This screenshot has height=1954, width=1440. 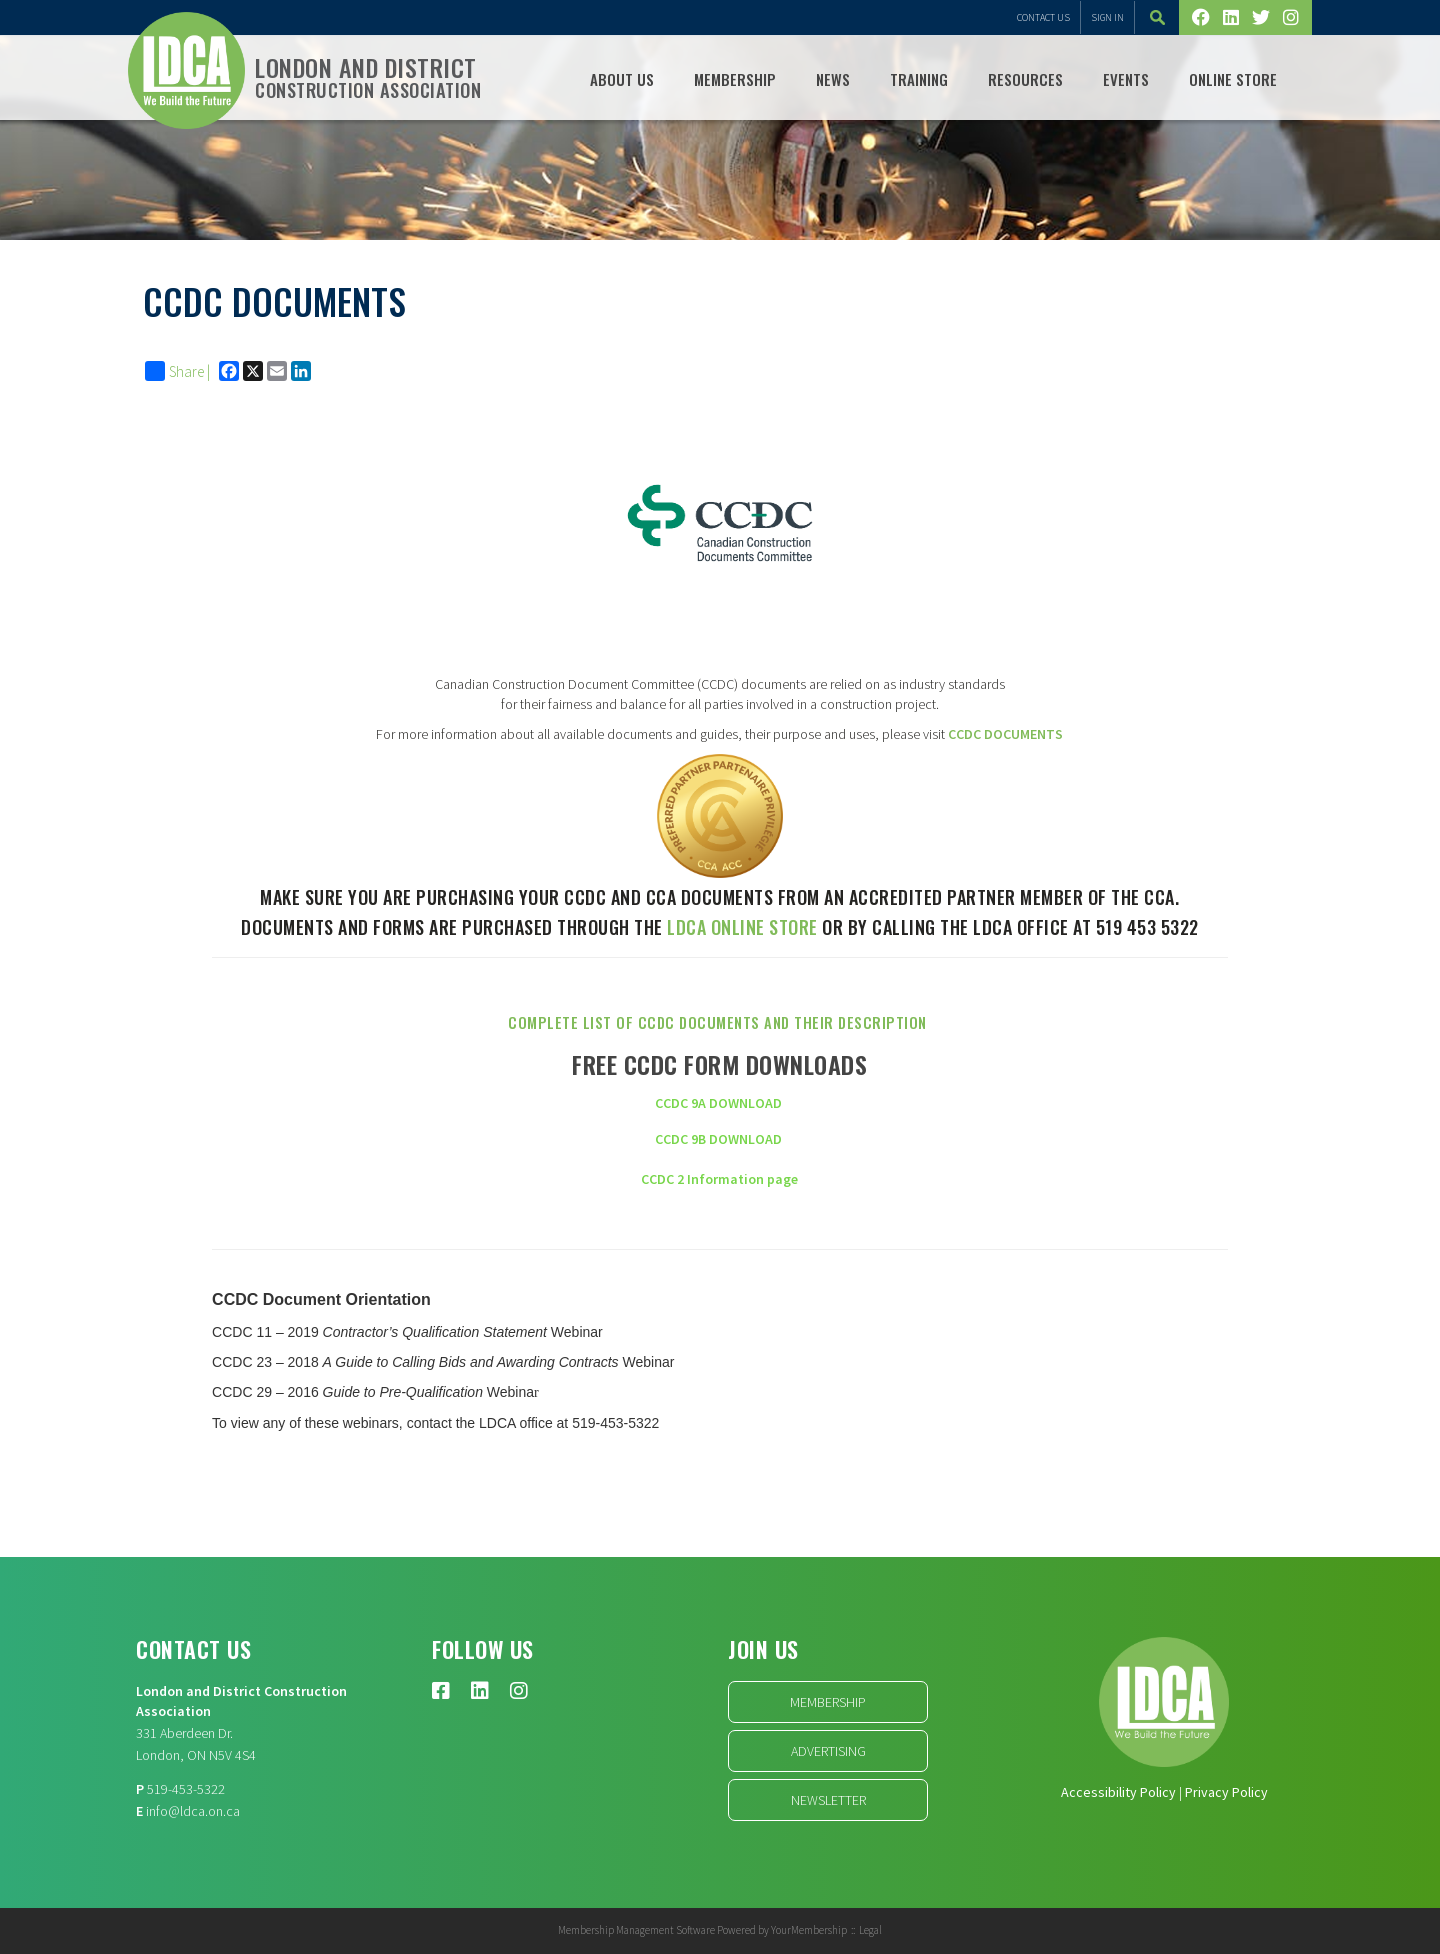 I want to click on CCDC 9B DOWNLOAD, so click(x=718, y=1139).